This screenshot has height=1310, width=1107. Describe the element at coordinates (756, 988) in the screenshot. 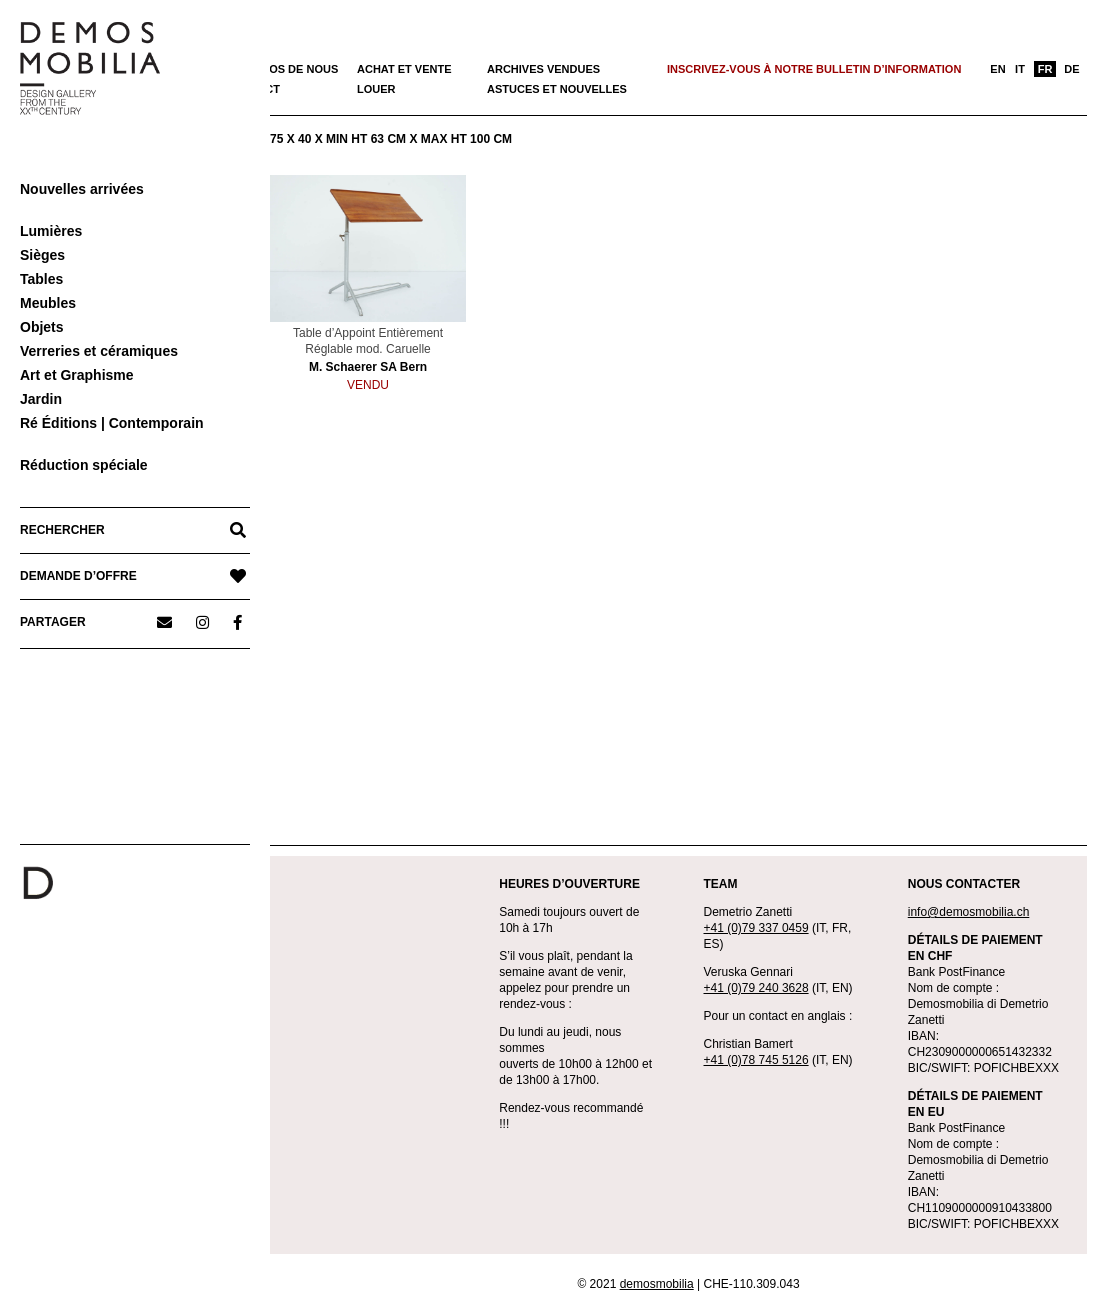

I see `+41 (0)79 240 3628` at that location.